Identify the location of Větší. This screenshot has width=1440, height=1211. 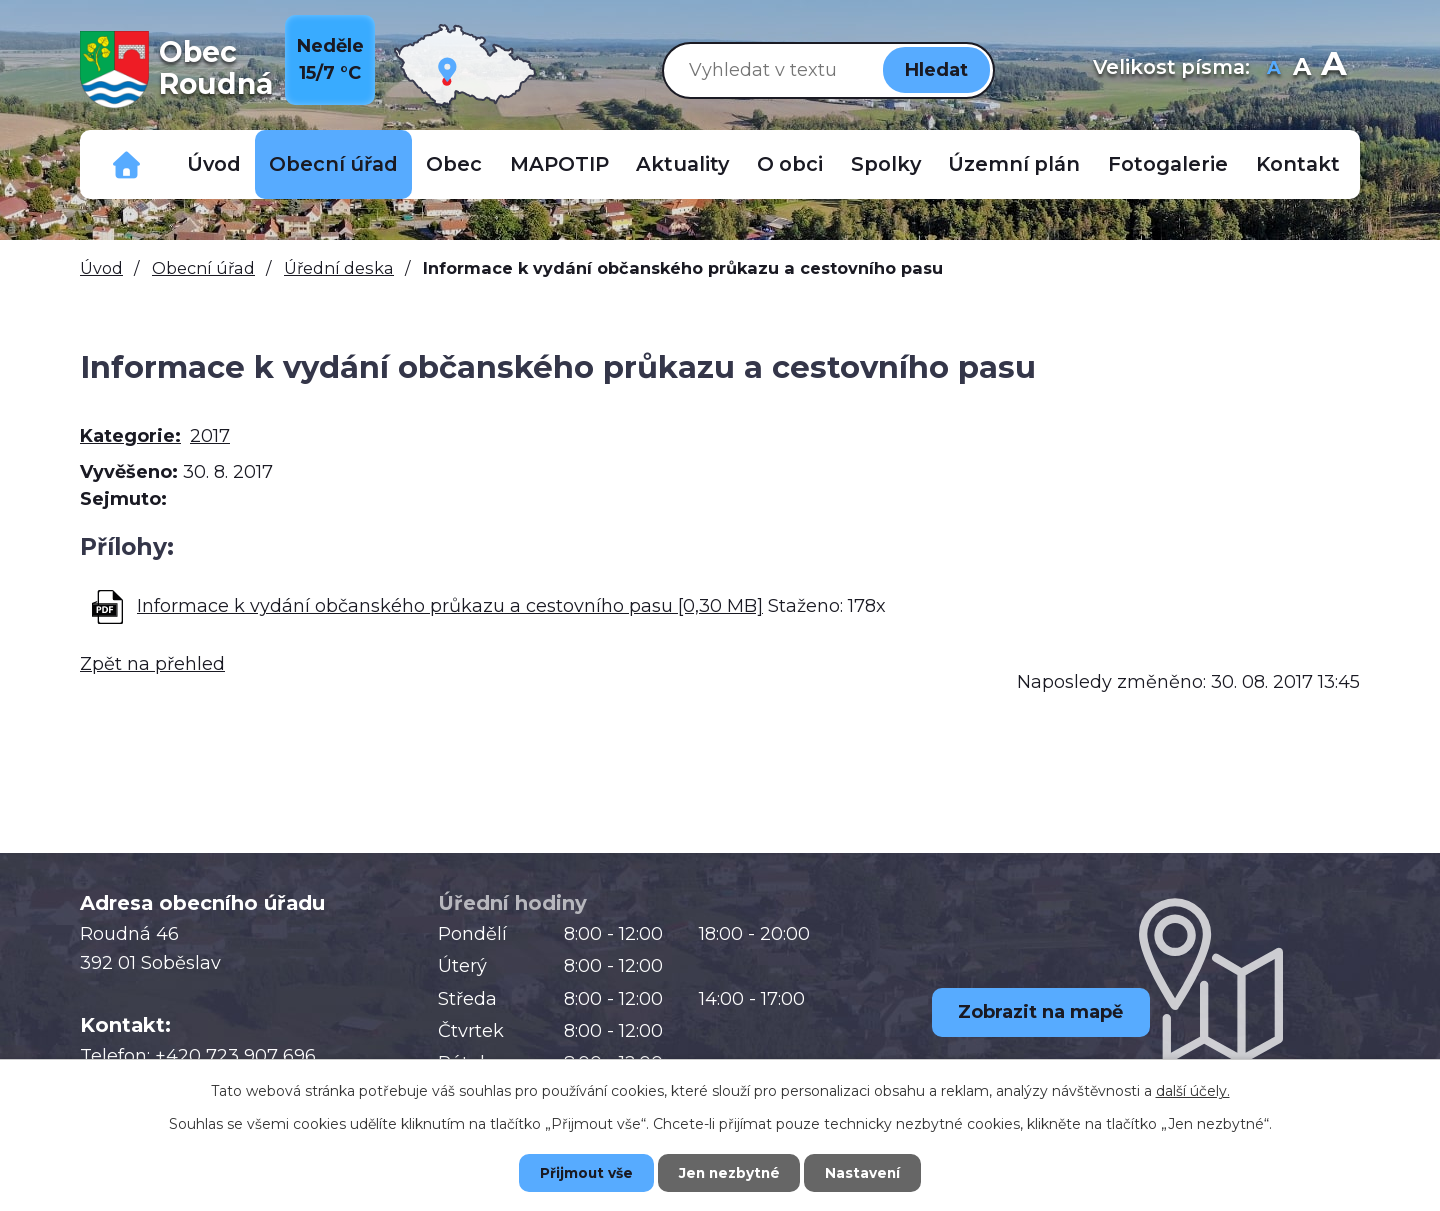
(1333, 69).